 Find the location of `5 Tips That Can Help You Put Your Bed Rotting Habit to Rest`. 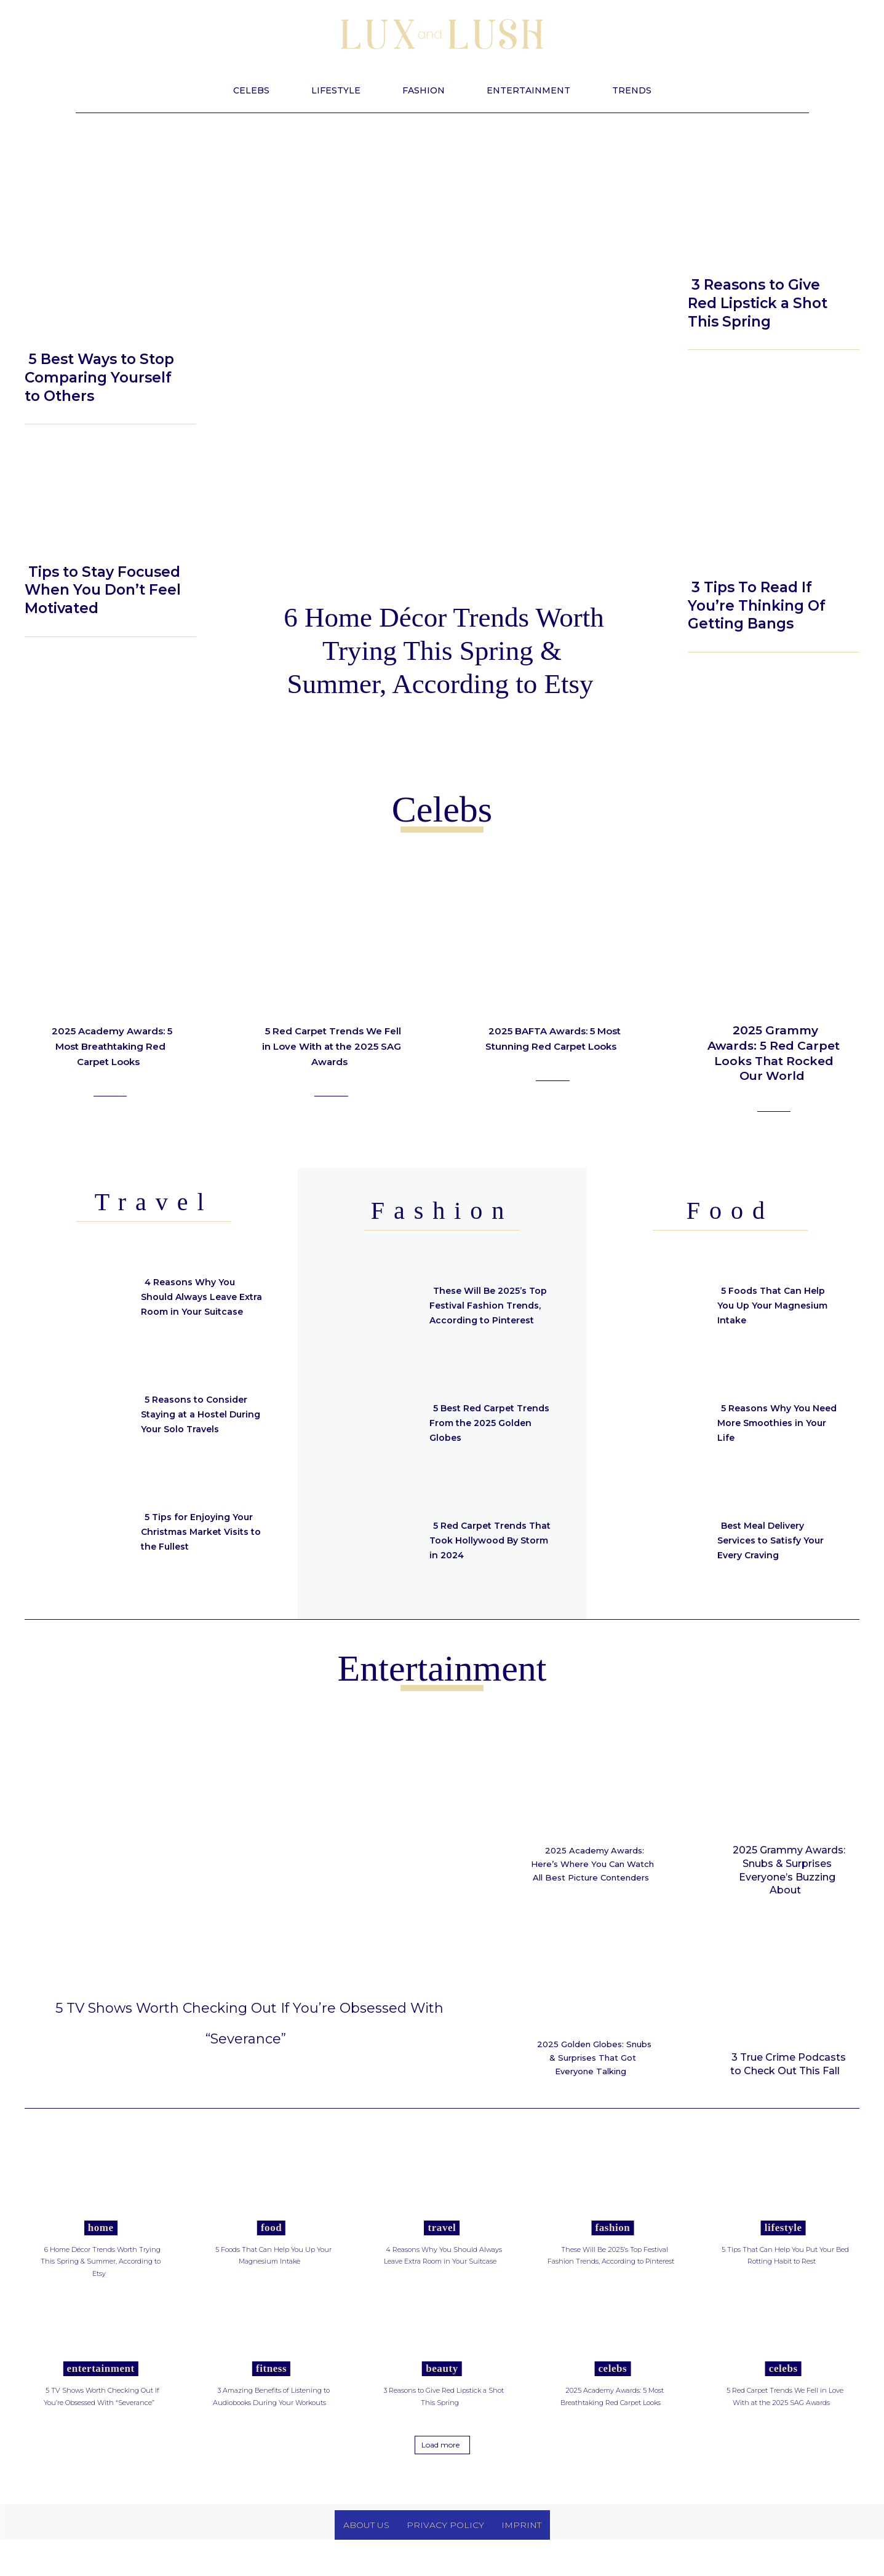

5 Tips That Can Help You Put Your Bed Rotting Habit to Rest is located at coordinates (781, 2279).